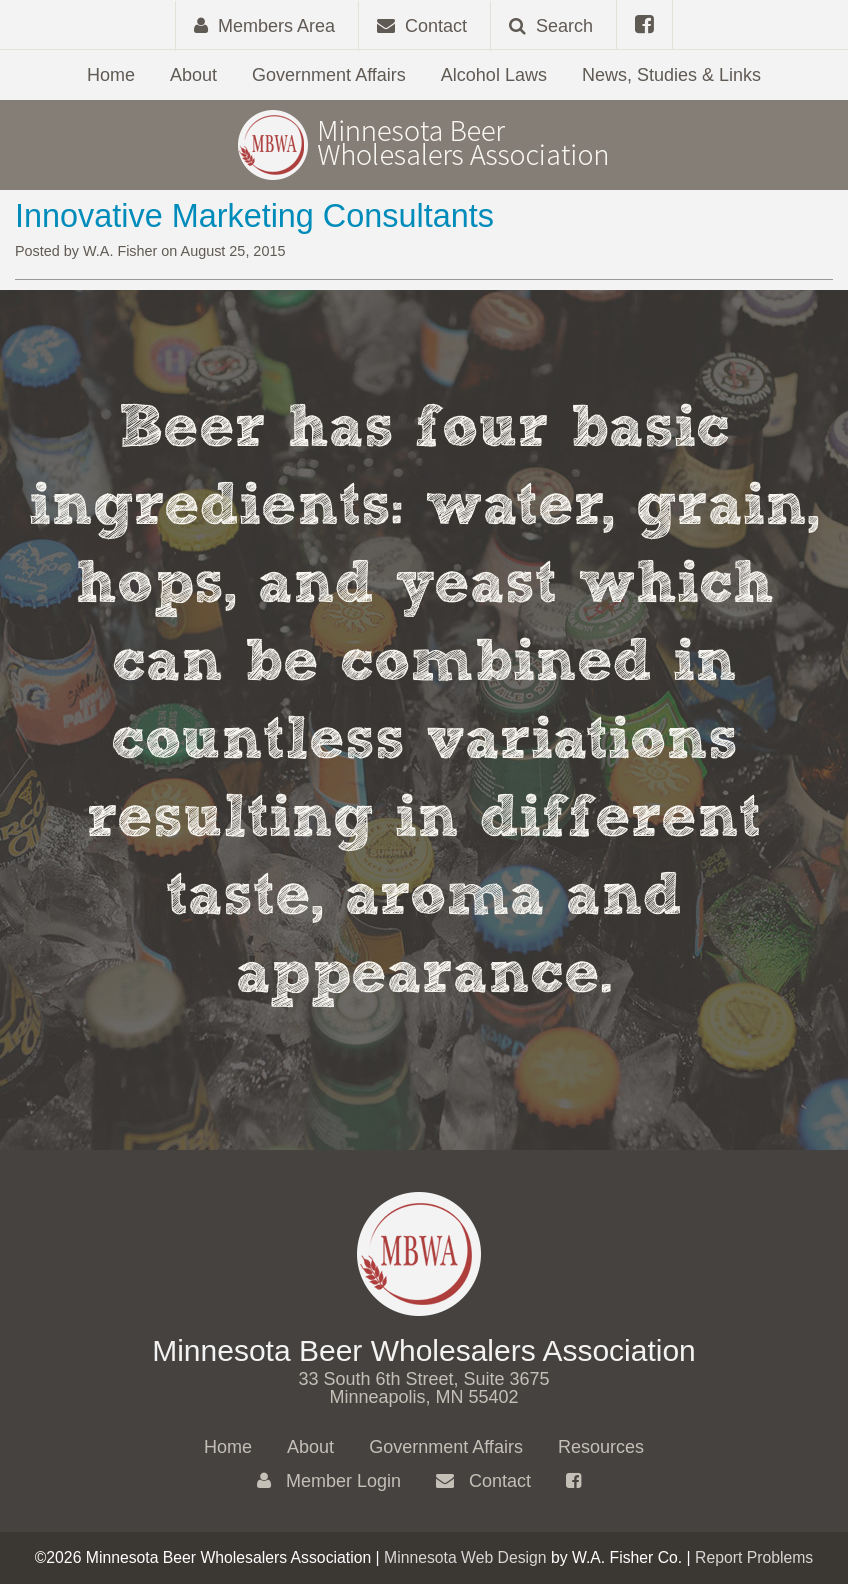  What do you see at coordinates (494, 75) in the screenshot?
I see `Alcohol Laws` at bounding box center [494, 75].